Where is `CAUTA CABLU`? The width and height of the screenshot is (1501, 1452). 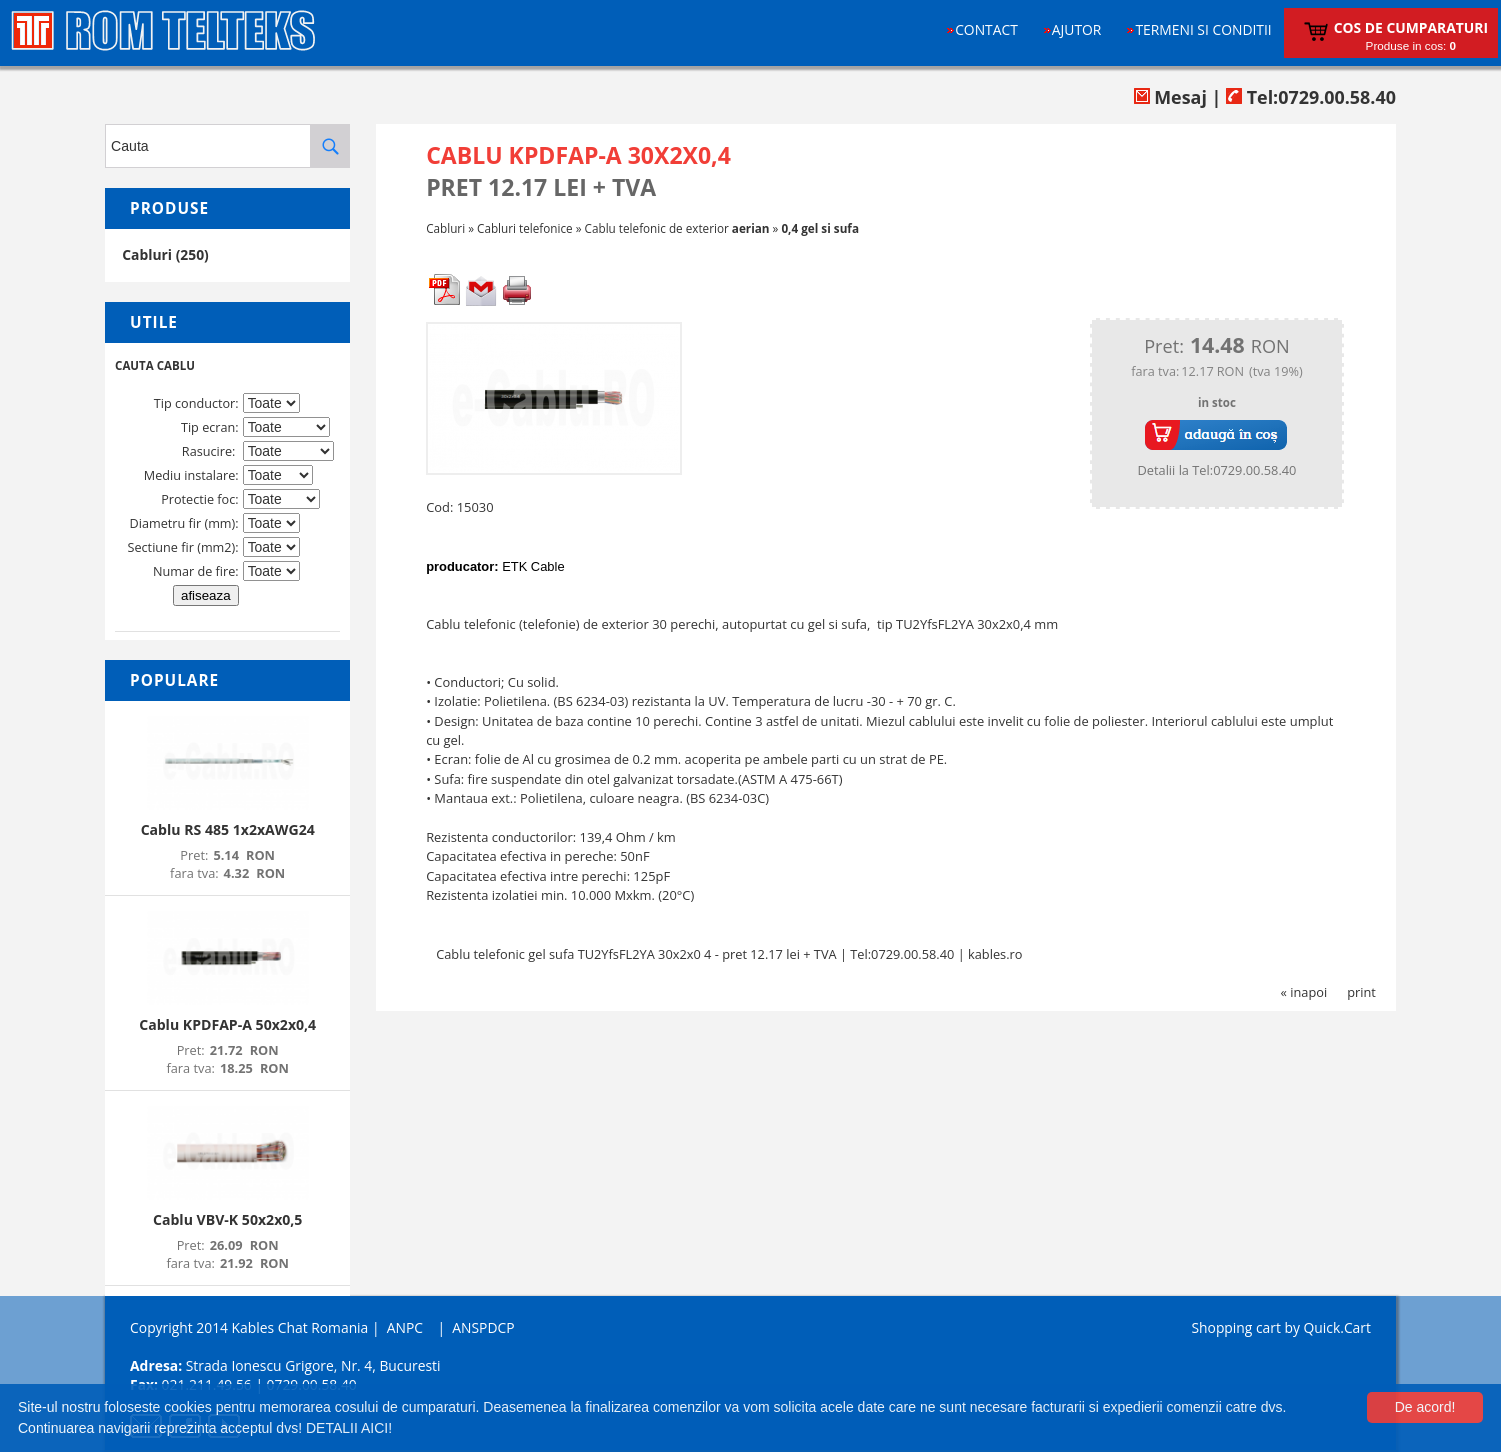
CAUTA CABLU is located at coordinates (155, 365).